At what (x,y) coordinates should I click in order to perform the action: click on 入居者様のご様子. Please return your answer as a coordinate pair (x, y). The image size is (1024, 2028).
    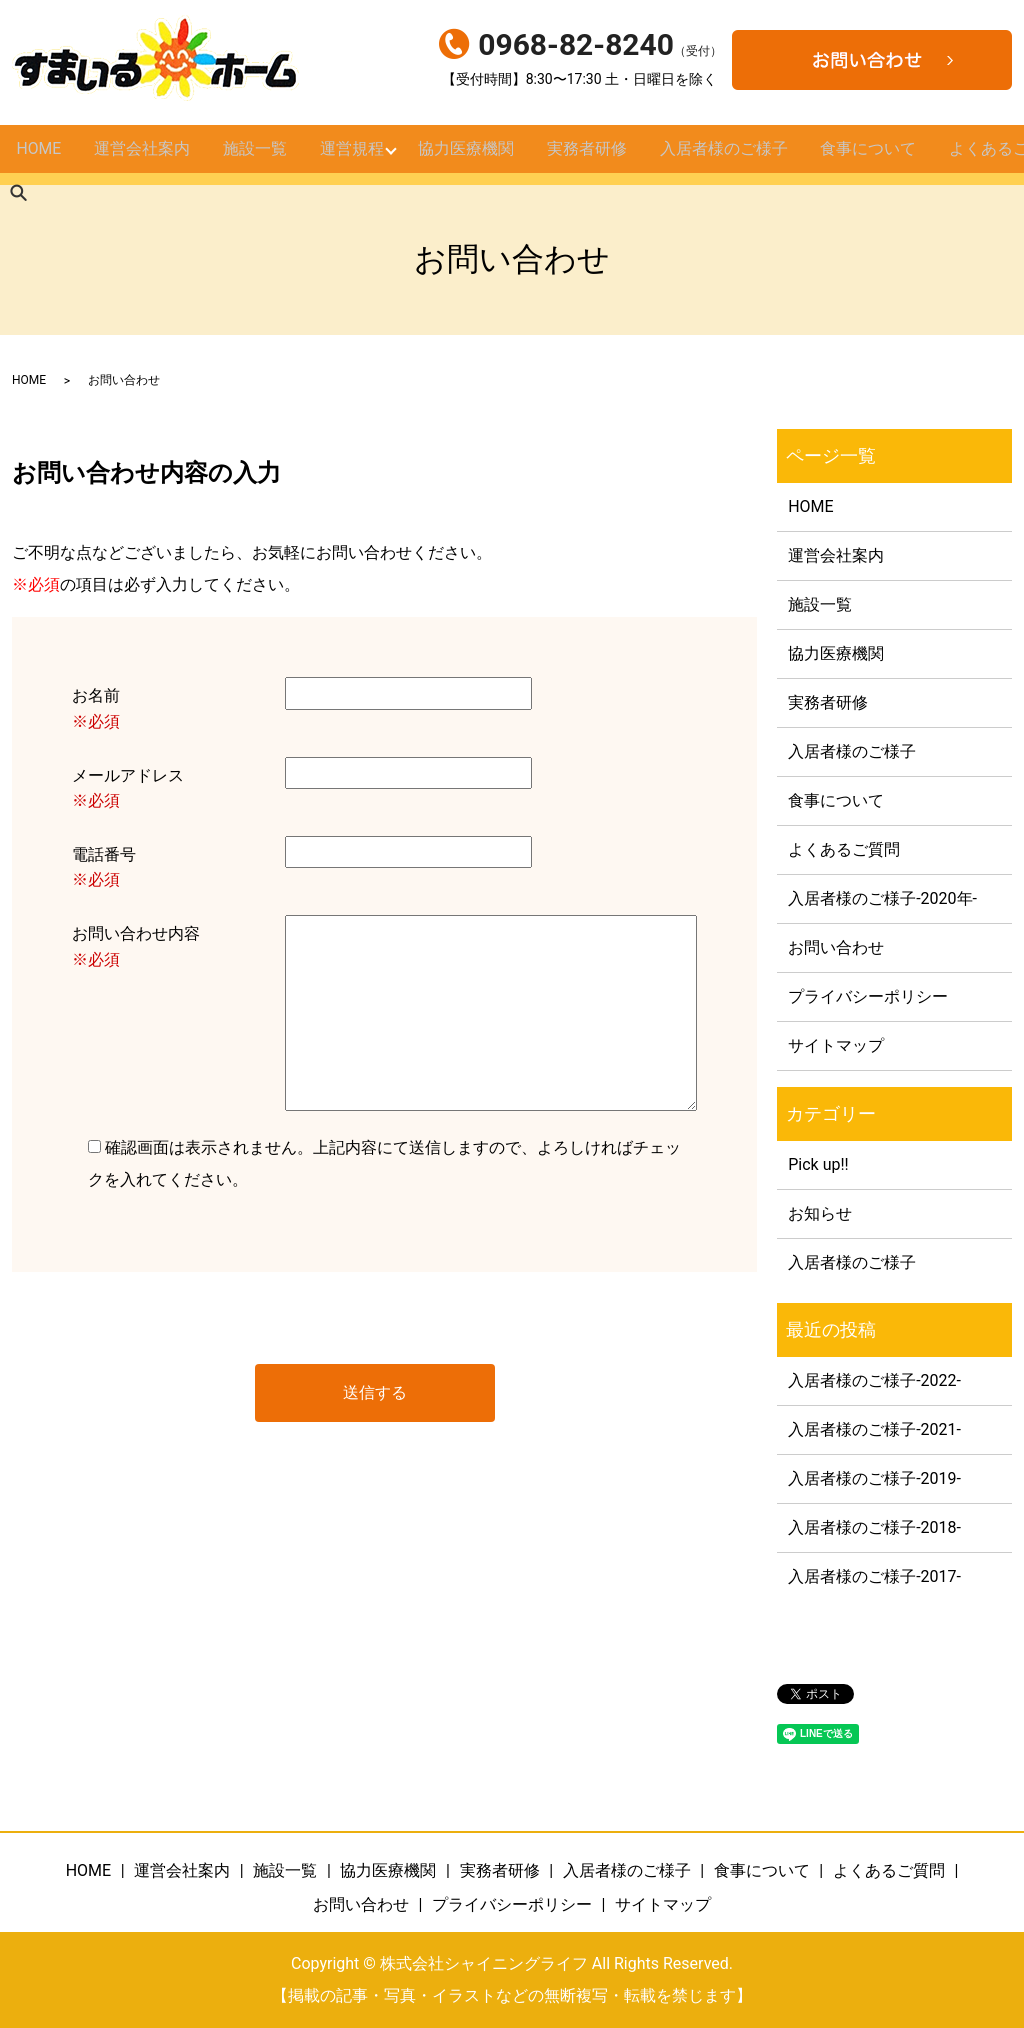
    Looking at the image, I should click on (716, 155).